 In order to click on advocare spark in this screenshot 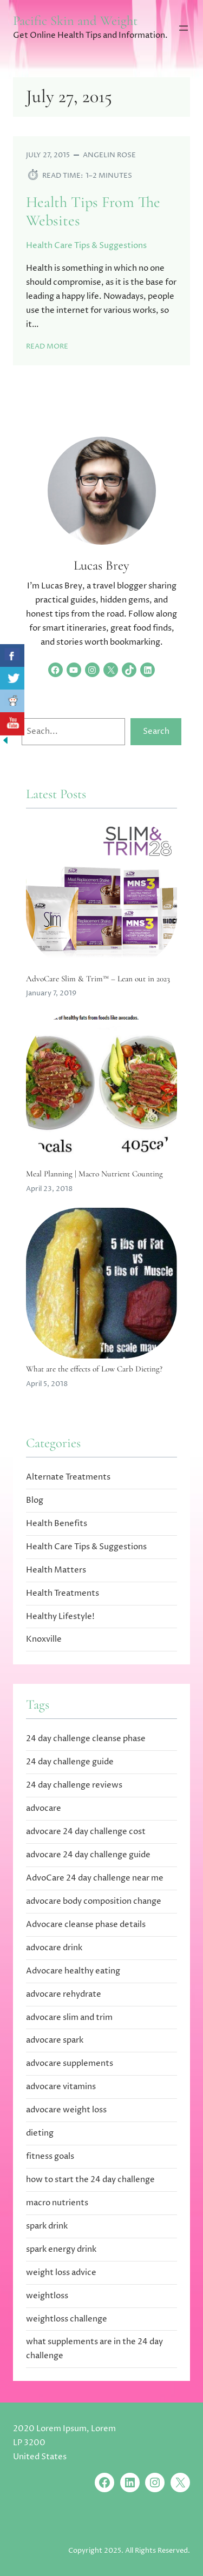, I will do `click(54, 2040)`.